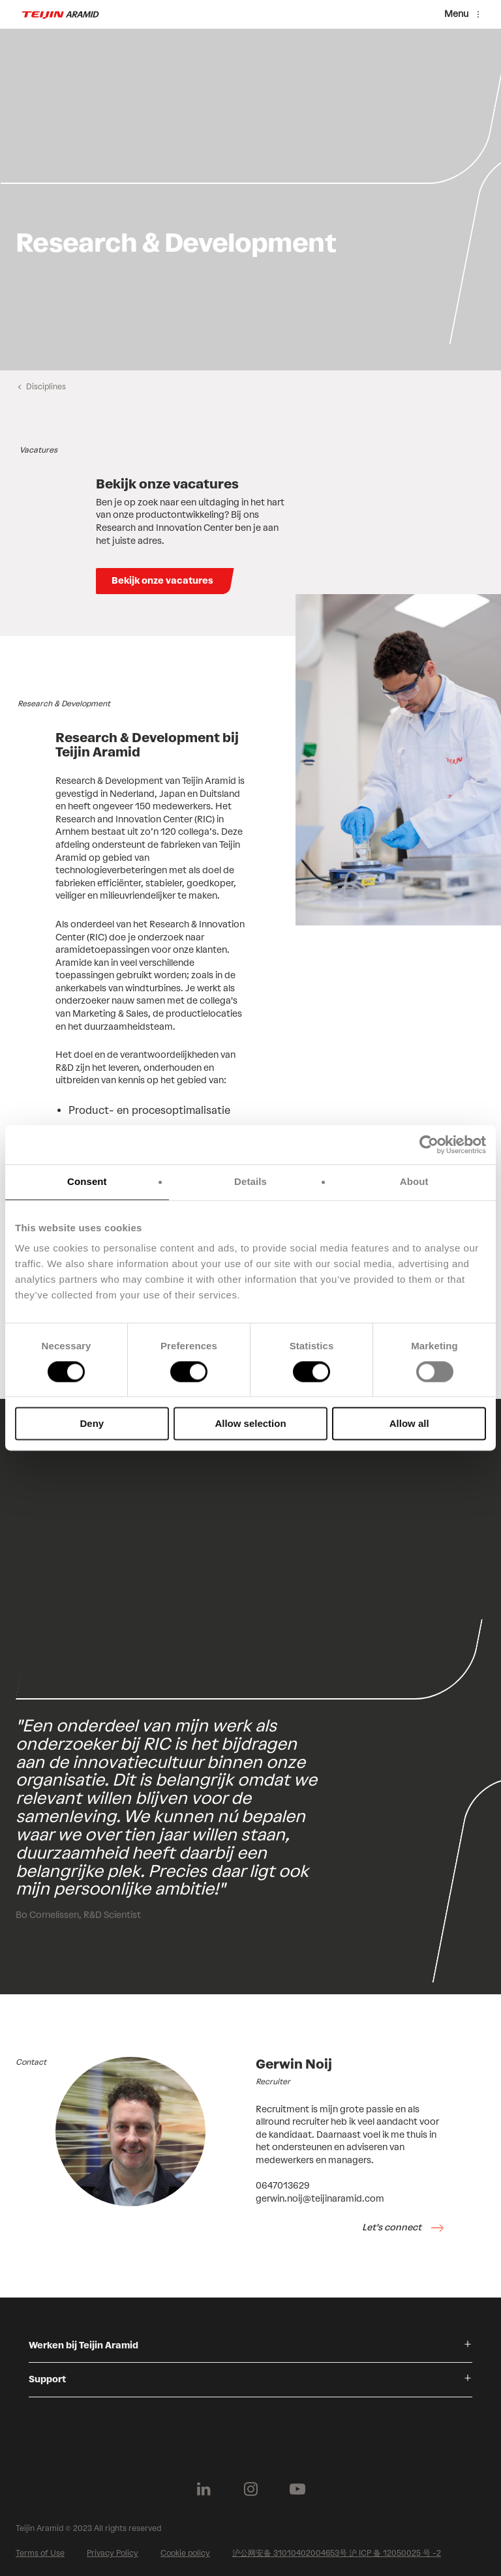  What do you see at coordinates (162, 580) in the screenshot?
I see `Bekijk onze vacatures` at bounding box center [162, 580].